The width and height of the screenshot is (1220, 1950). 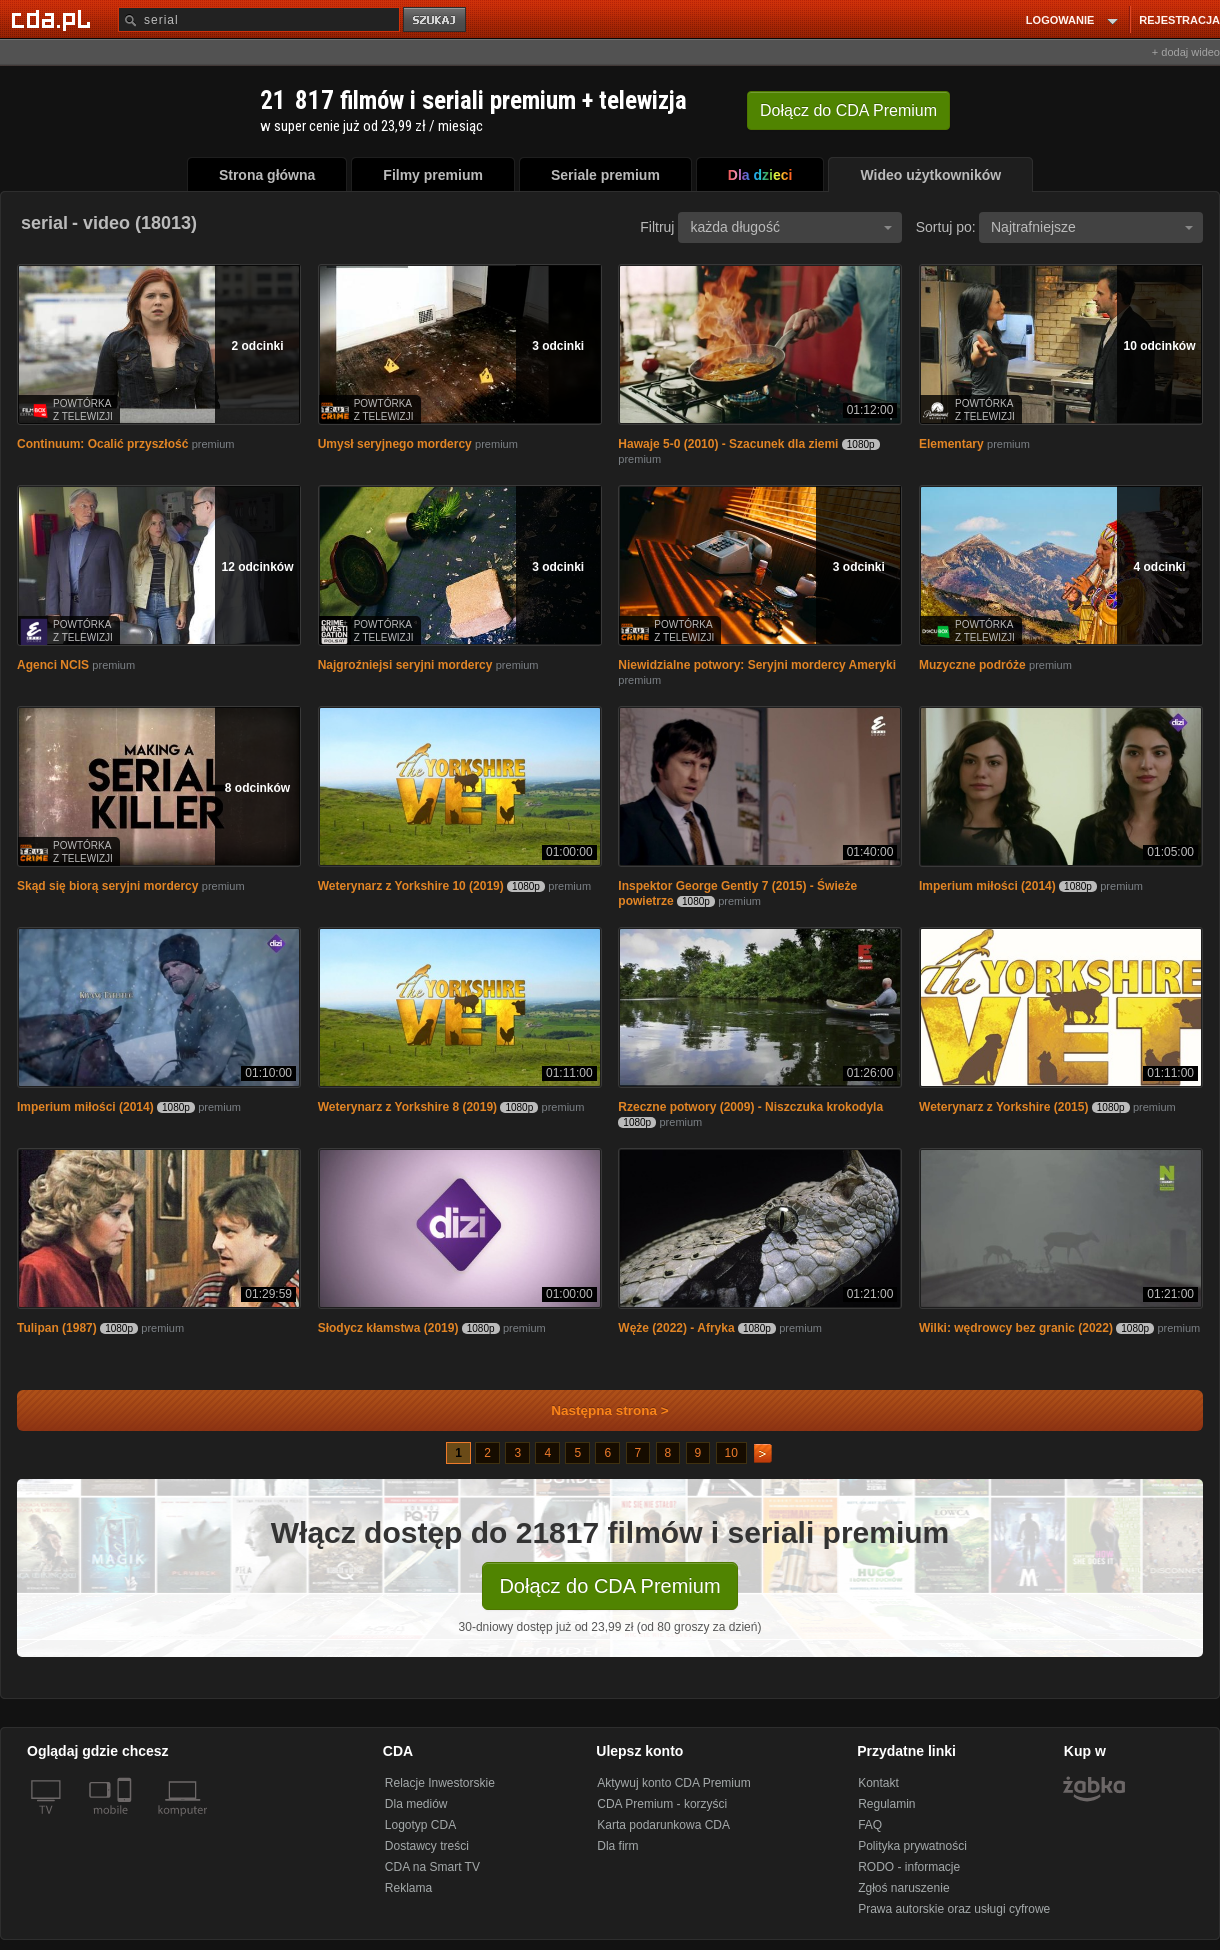 I want to click on Najgroźniejsi seryjni mordercy, so click(x=405, y=665).